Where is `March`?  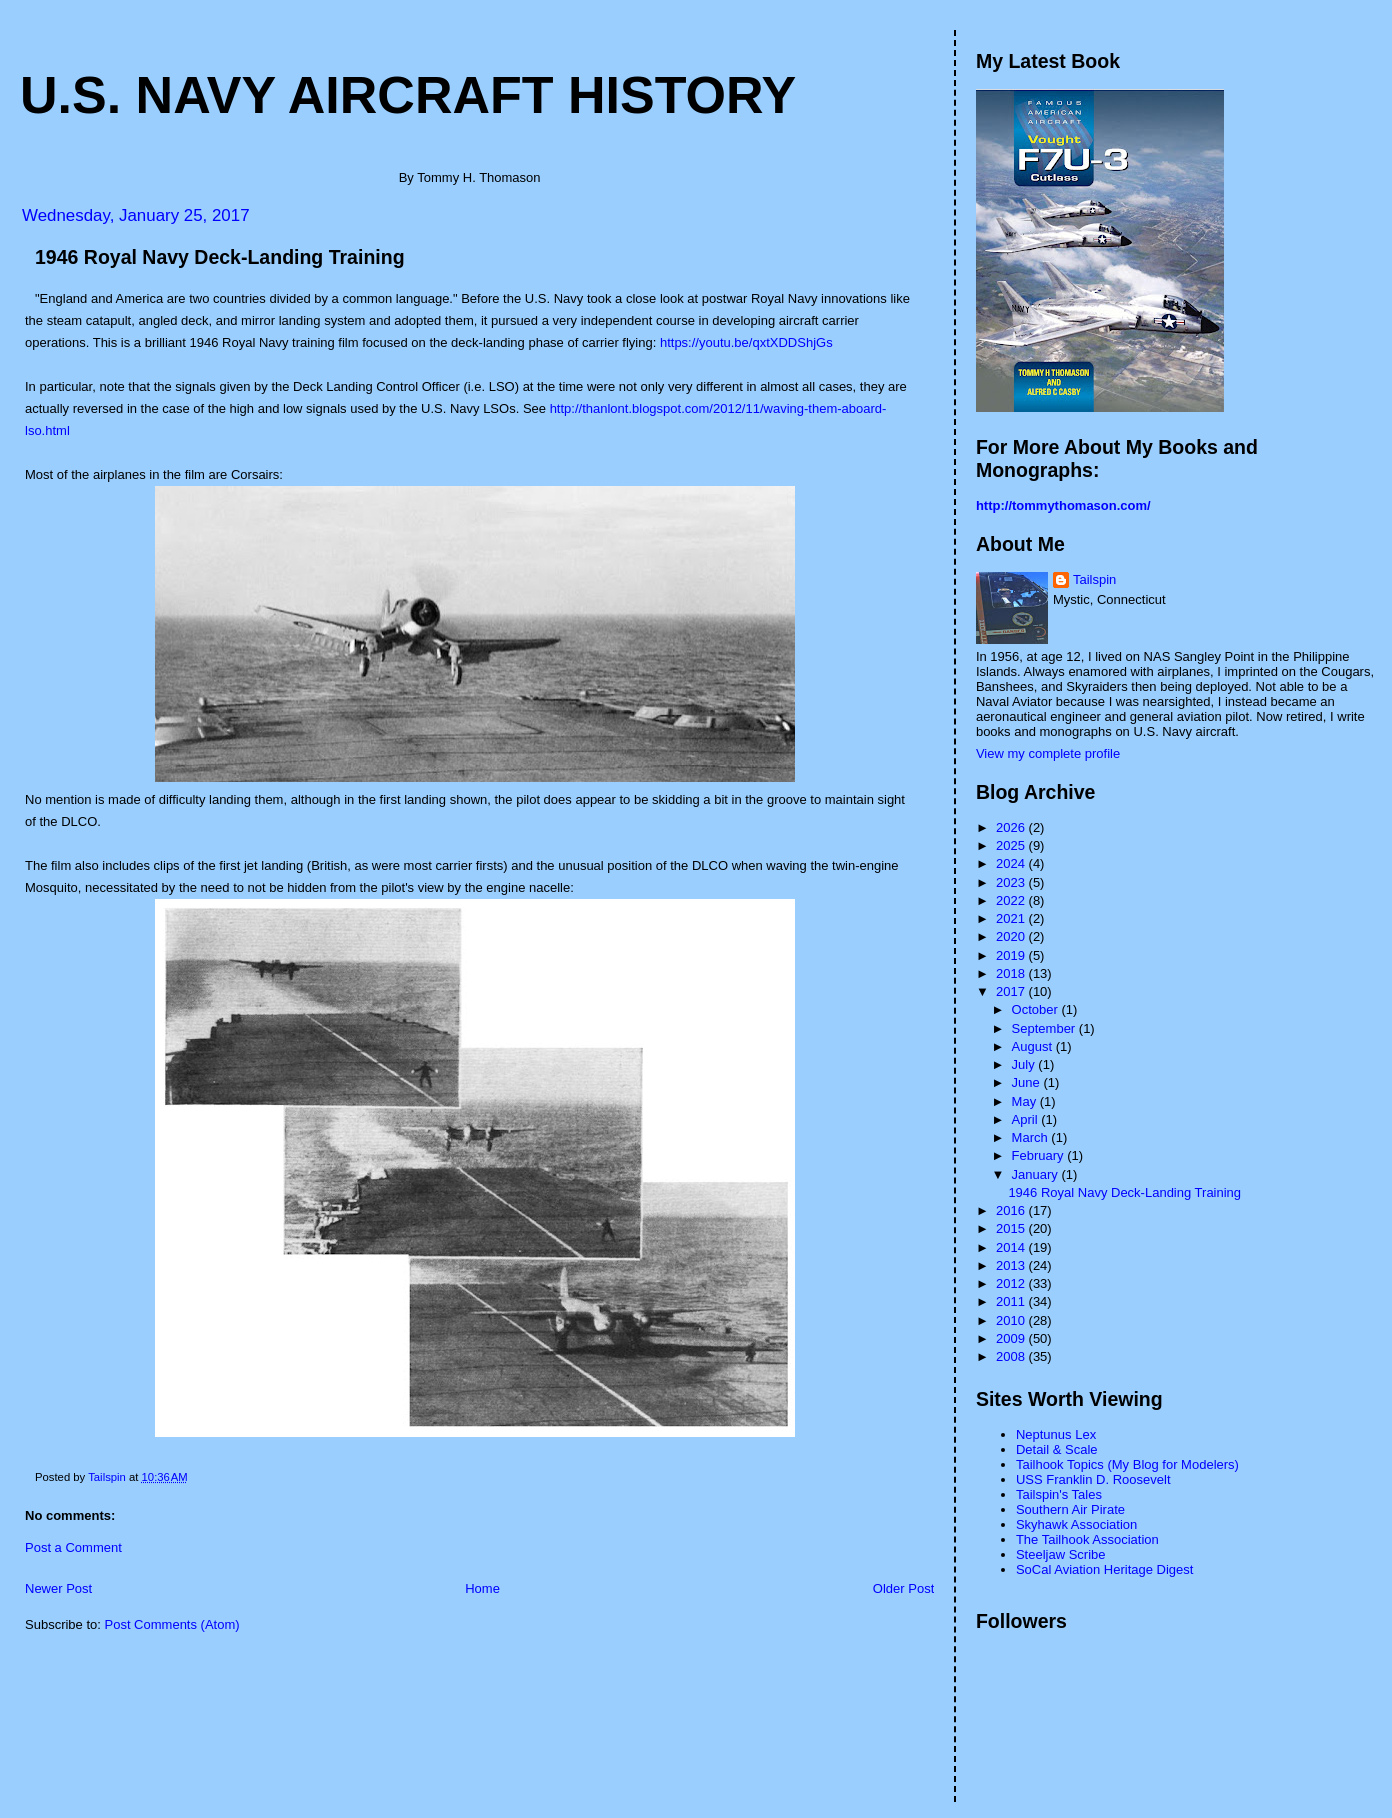
March is located at coordinates (1032, 1137).